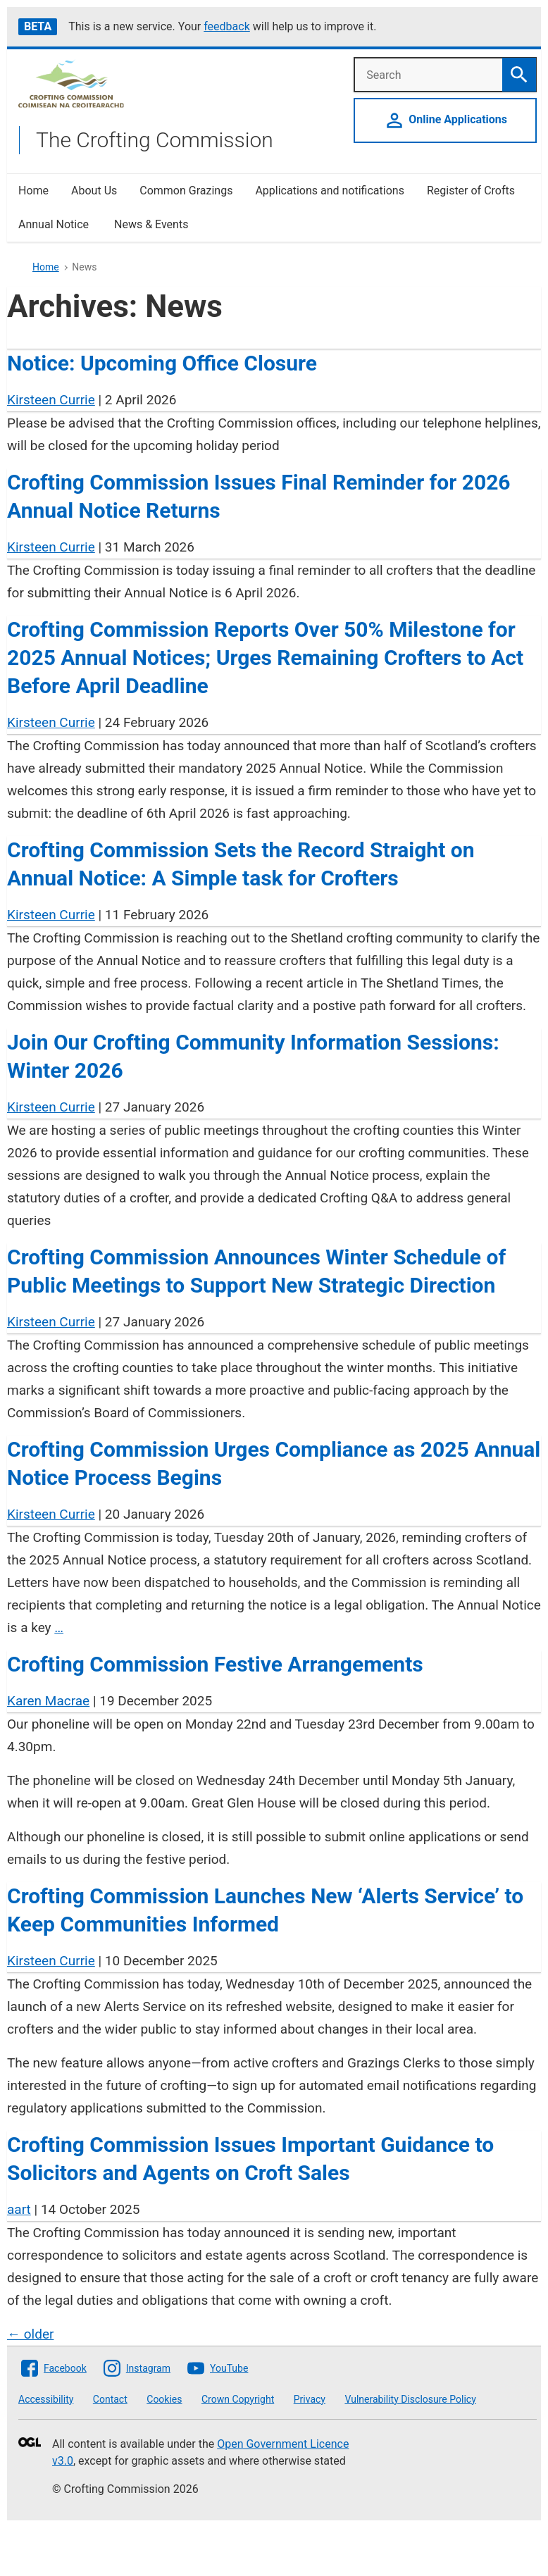 The width and height of the screenshot is (548, 2576). I want to click on aart, so click(19, 2209).